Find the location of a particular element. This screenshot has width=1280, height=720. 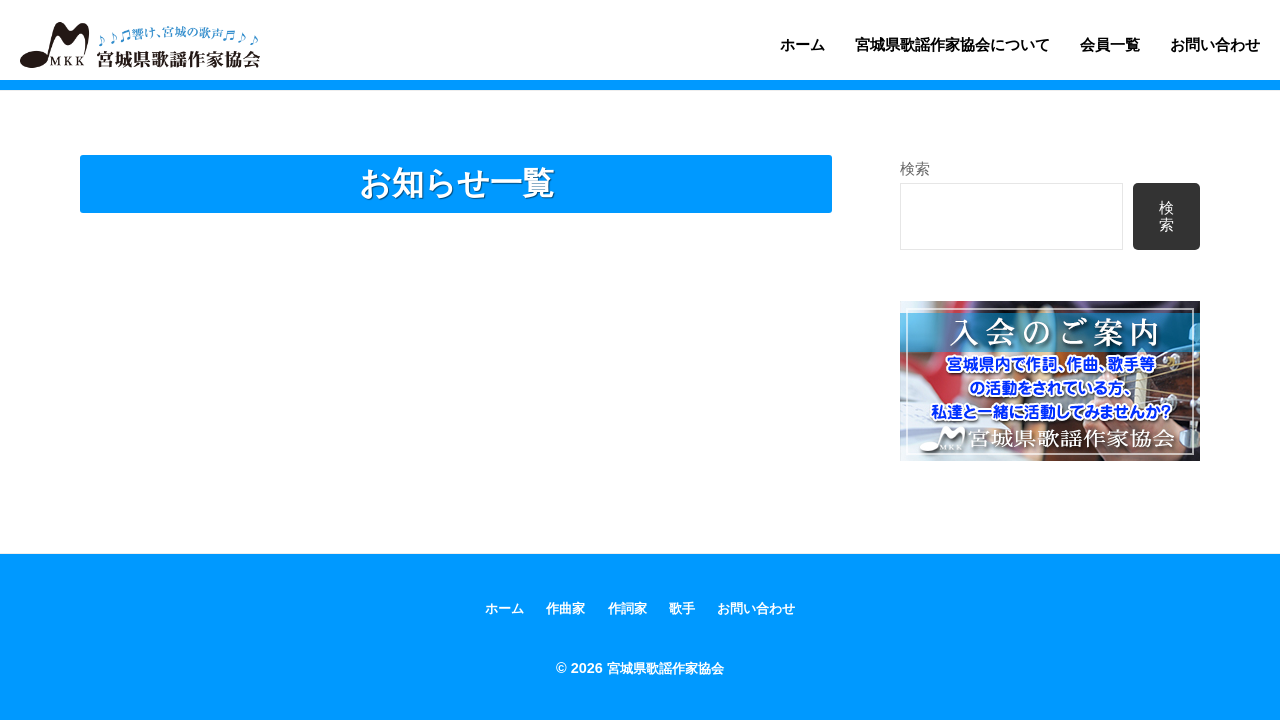

会員一覧 is located at coordinates (1110, 44).